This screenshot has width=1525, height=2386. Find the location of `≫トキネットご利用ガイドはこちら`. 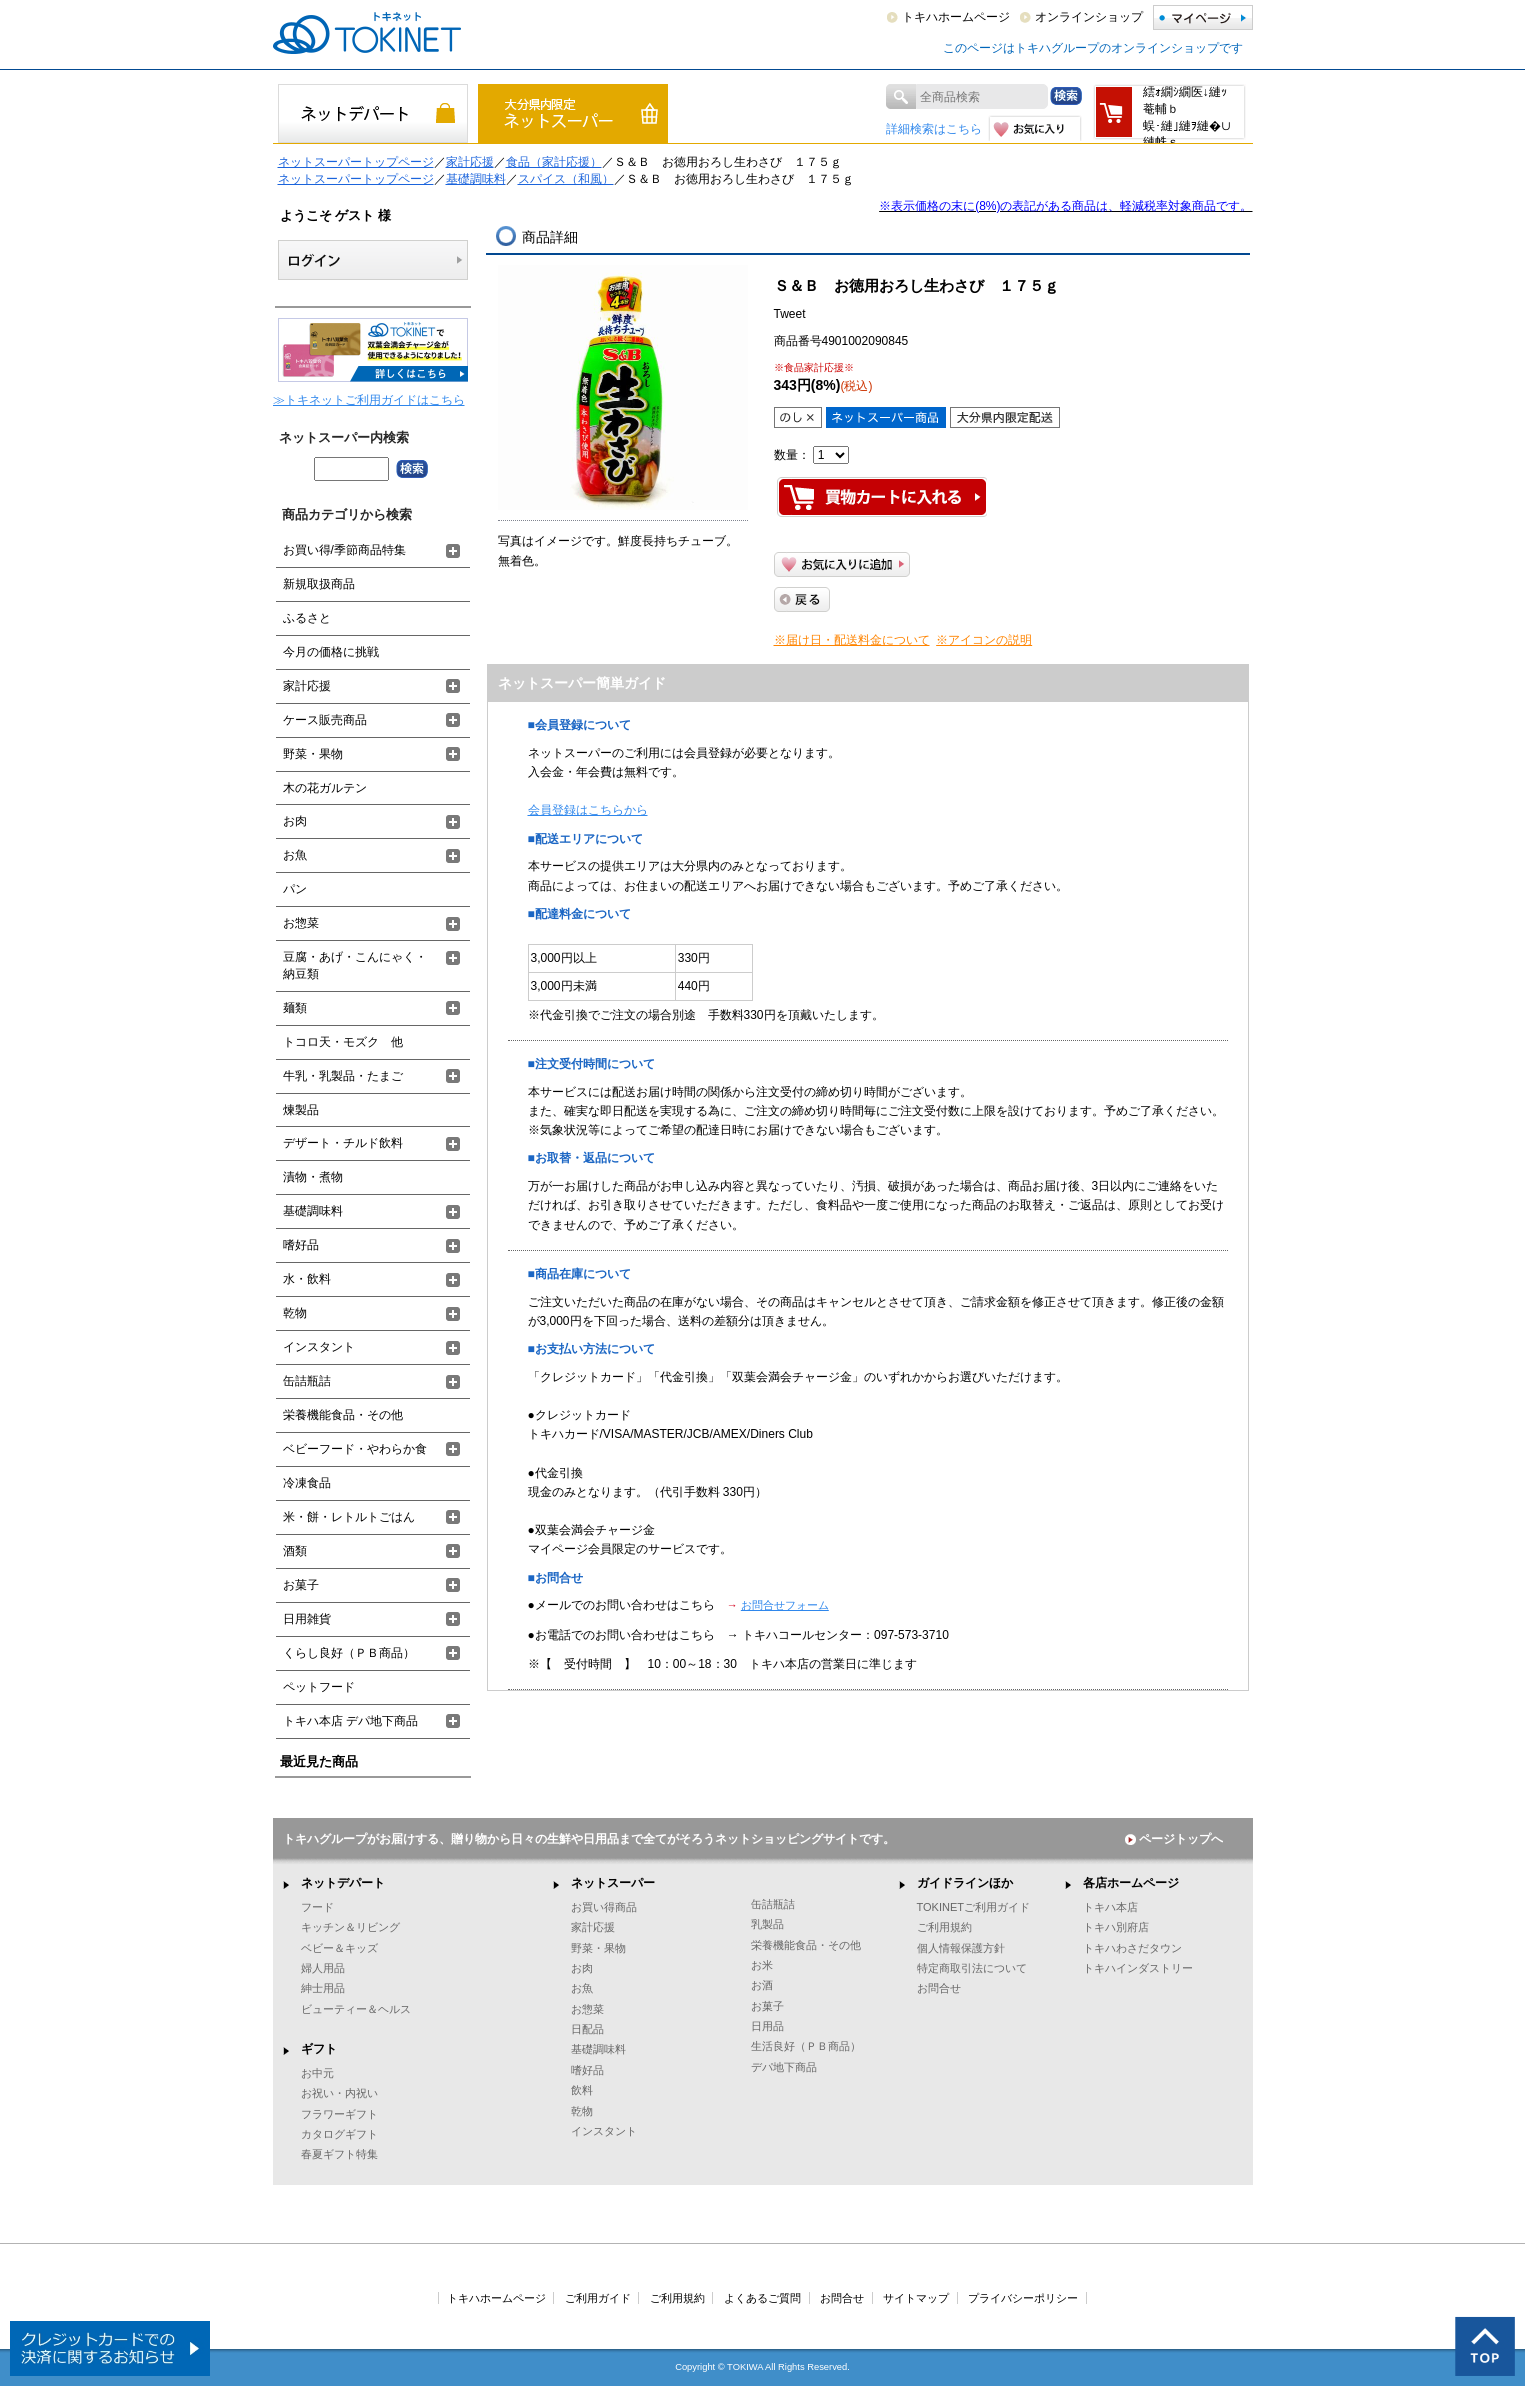

≫トキネットご利用ガイドはこちら is located at coordinates (369, 400).